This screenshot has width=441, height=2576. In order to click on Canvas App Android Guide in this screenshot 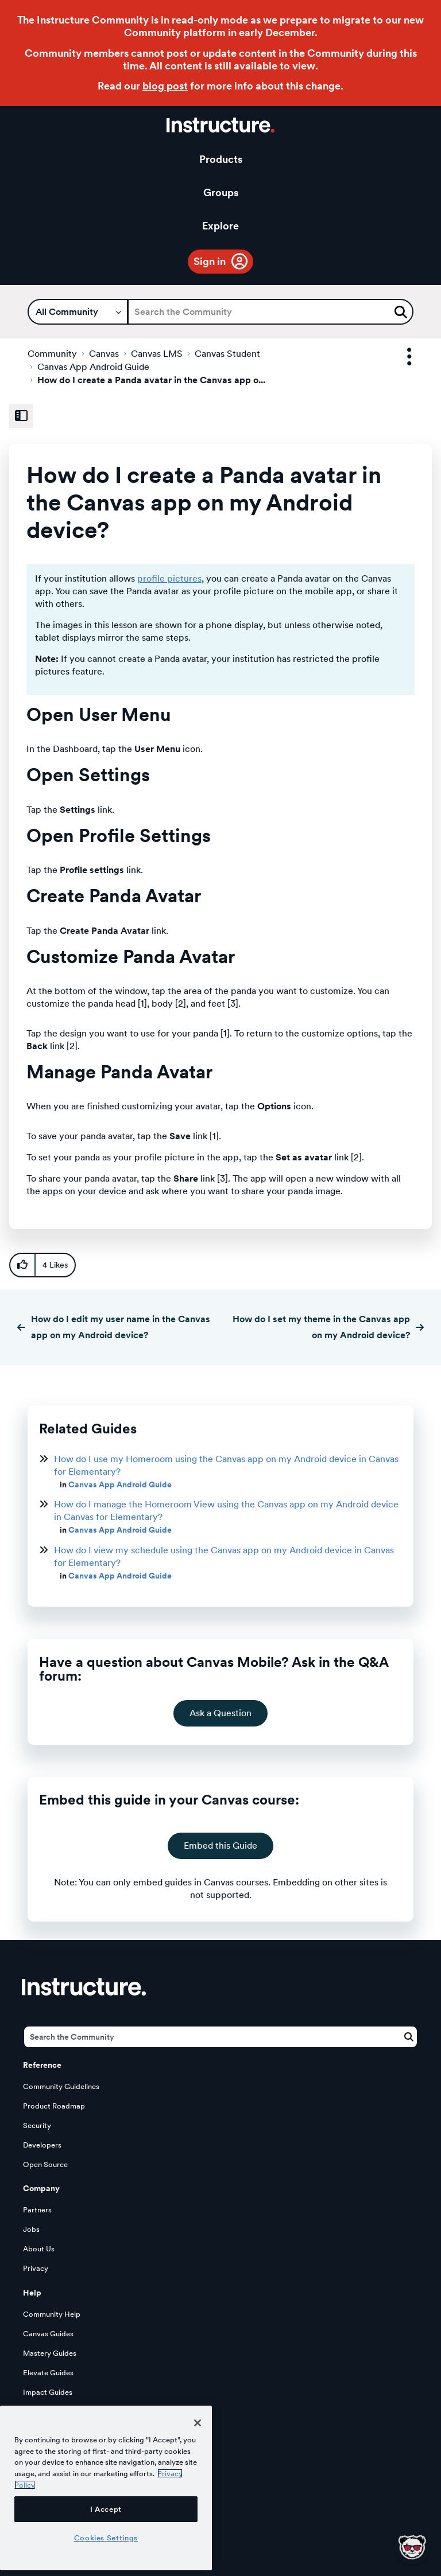, I will do `click(93, 366)`.